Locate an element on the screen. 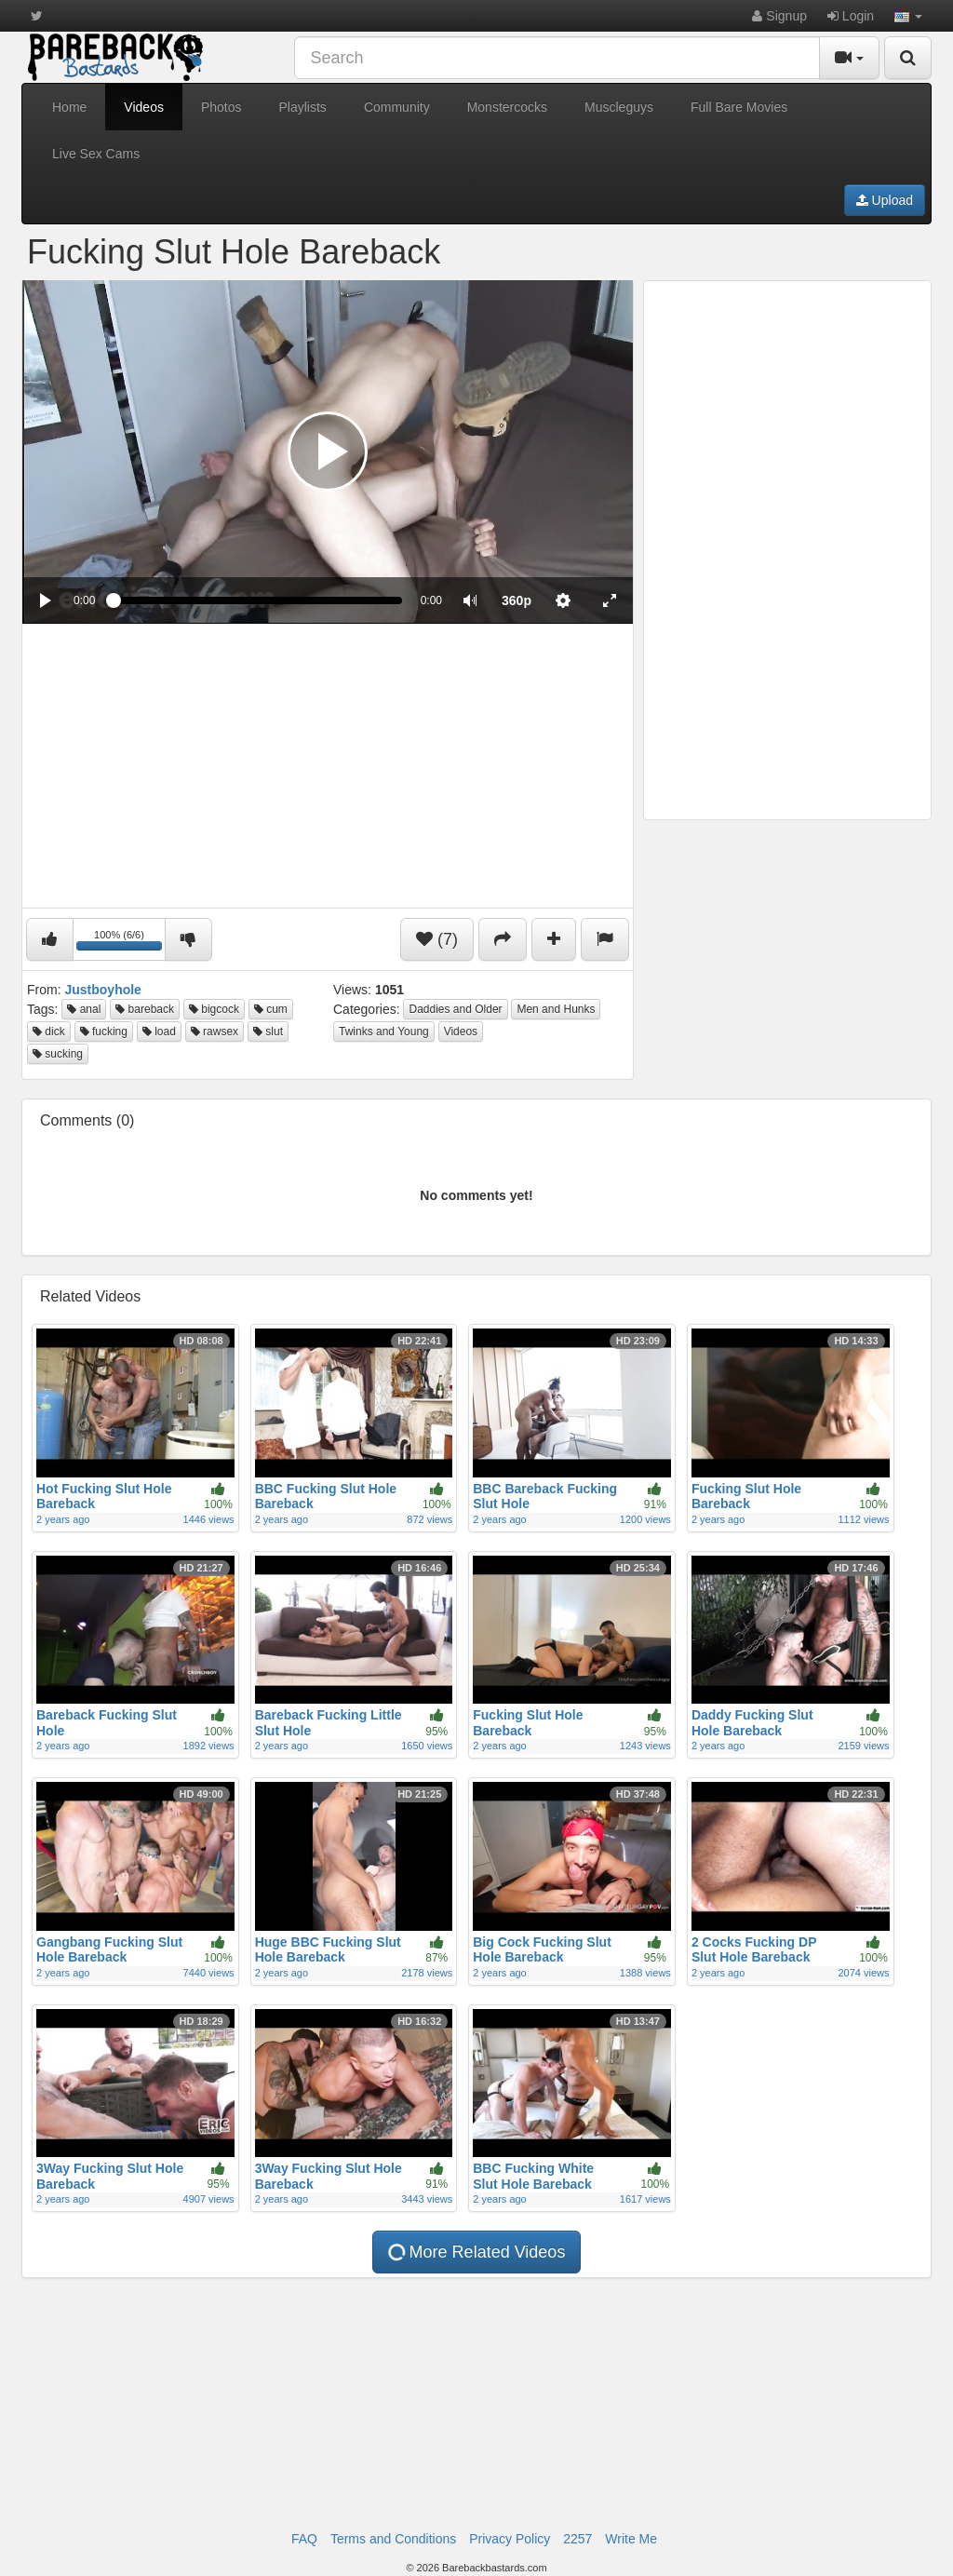 Image resolution: width=953 pixels, height=2576 pixels. Login is located at coordinates (850, 15).